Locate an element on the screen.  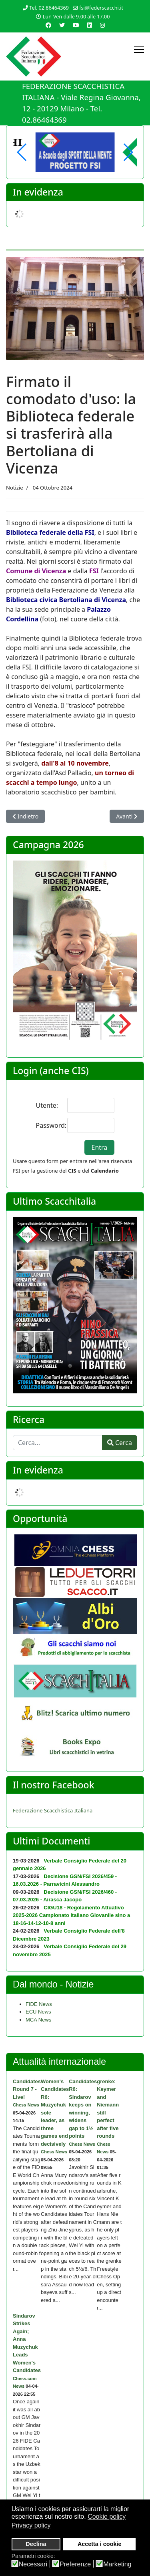
[Instagram] is located at coordinates (102, 25).